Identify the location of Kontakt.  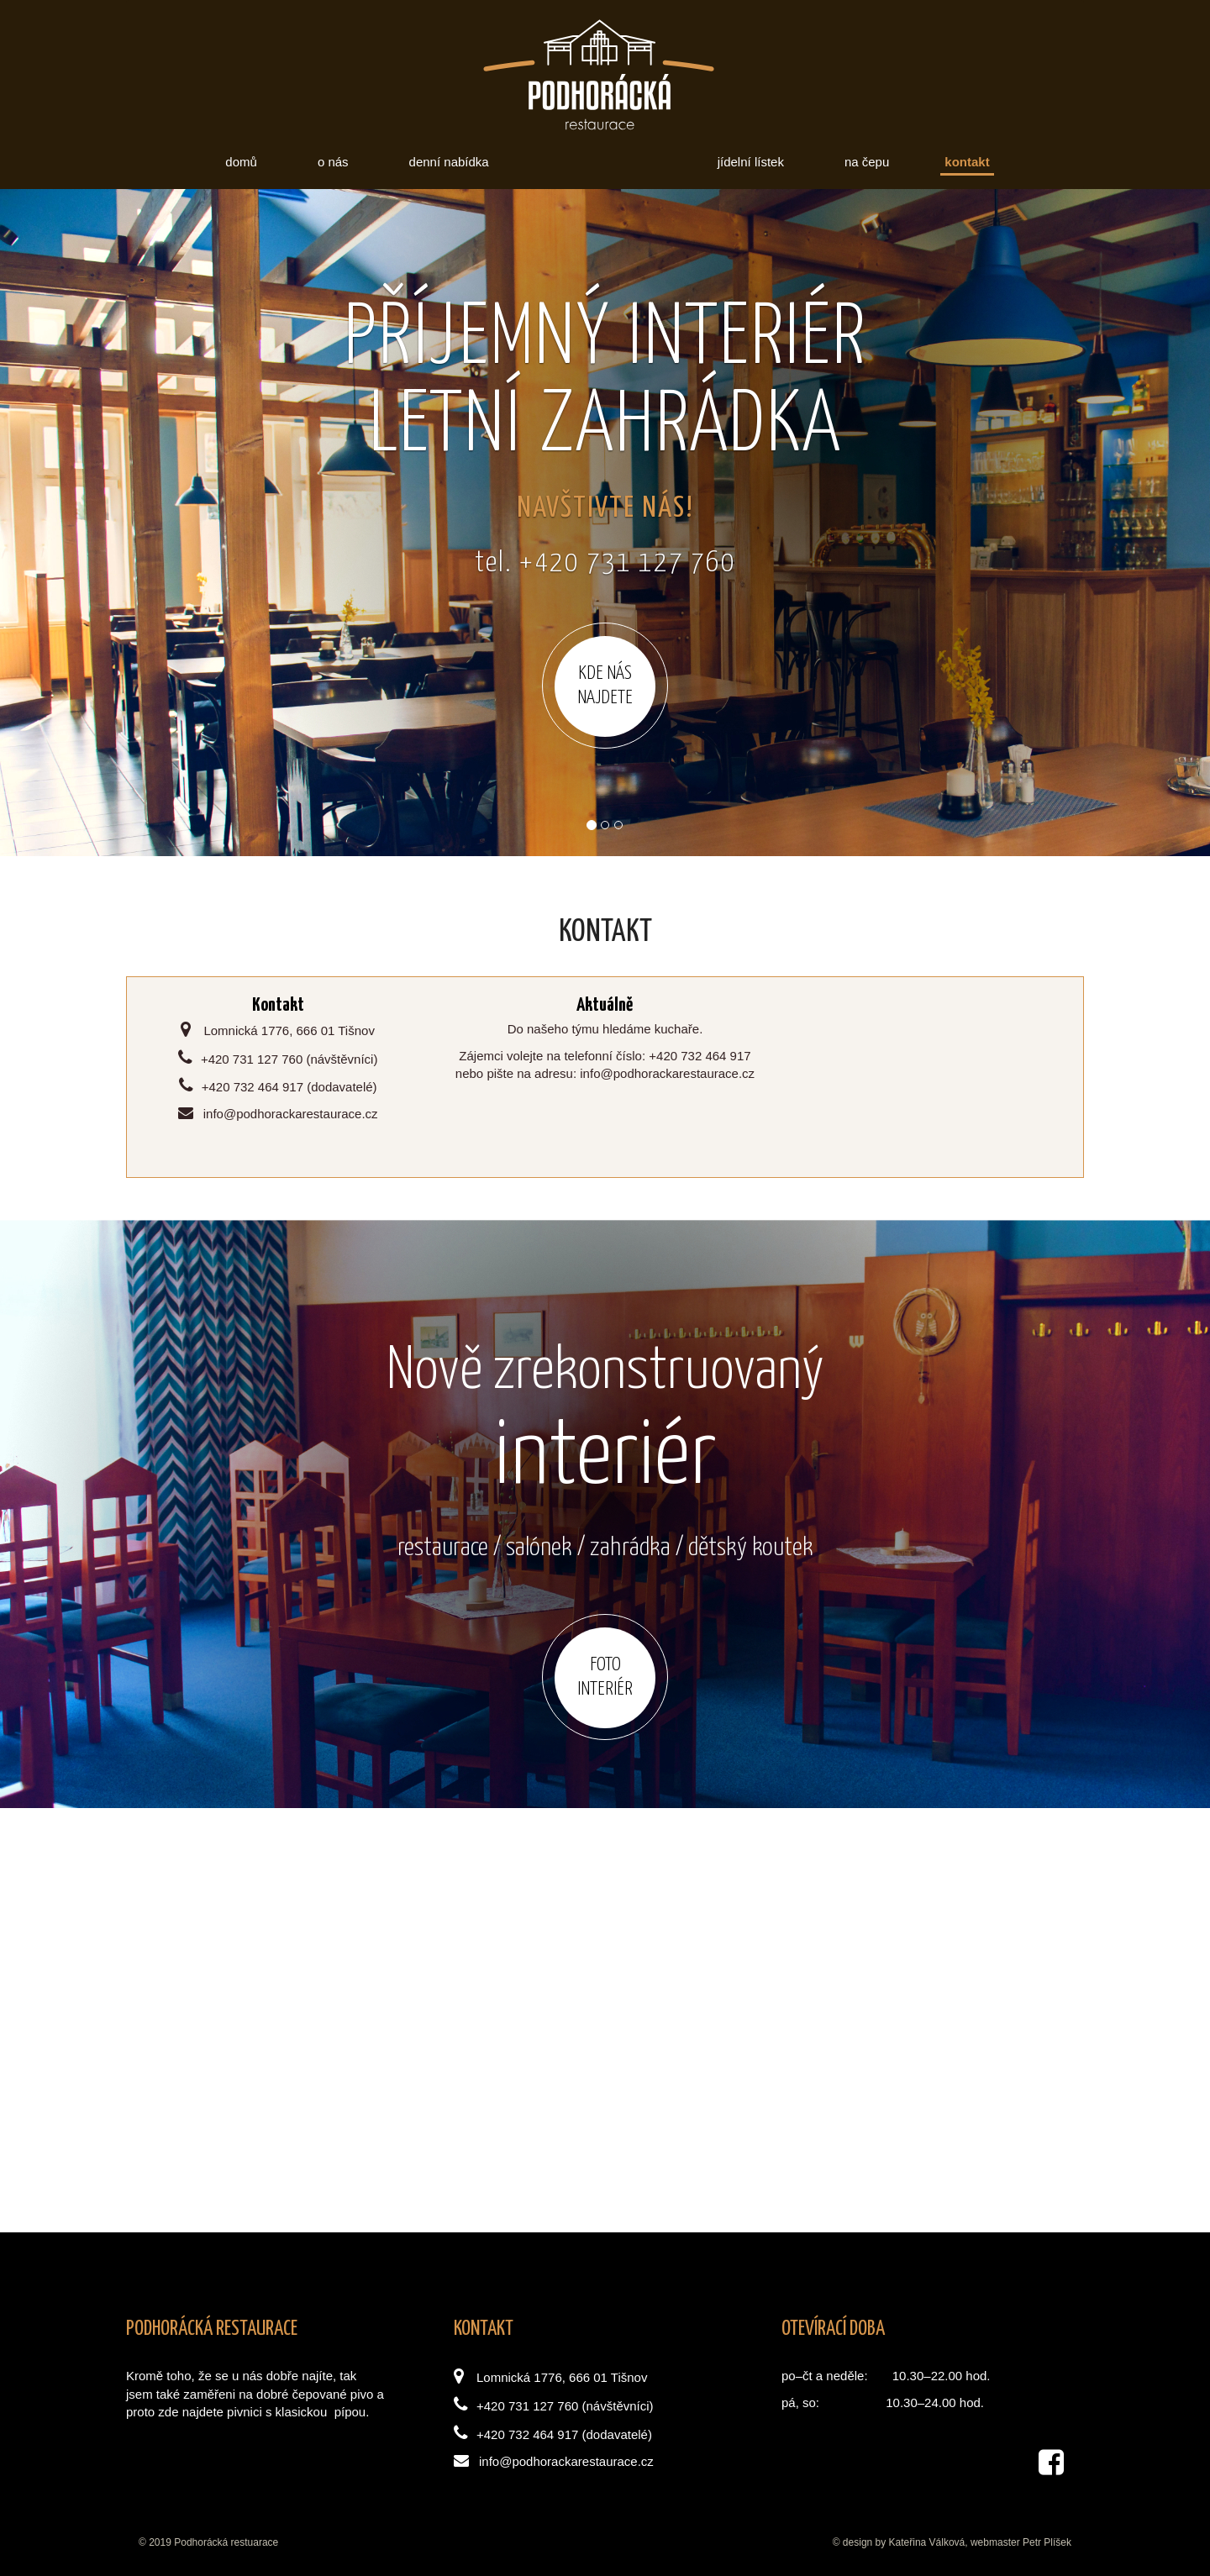
(966, 162).